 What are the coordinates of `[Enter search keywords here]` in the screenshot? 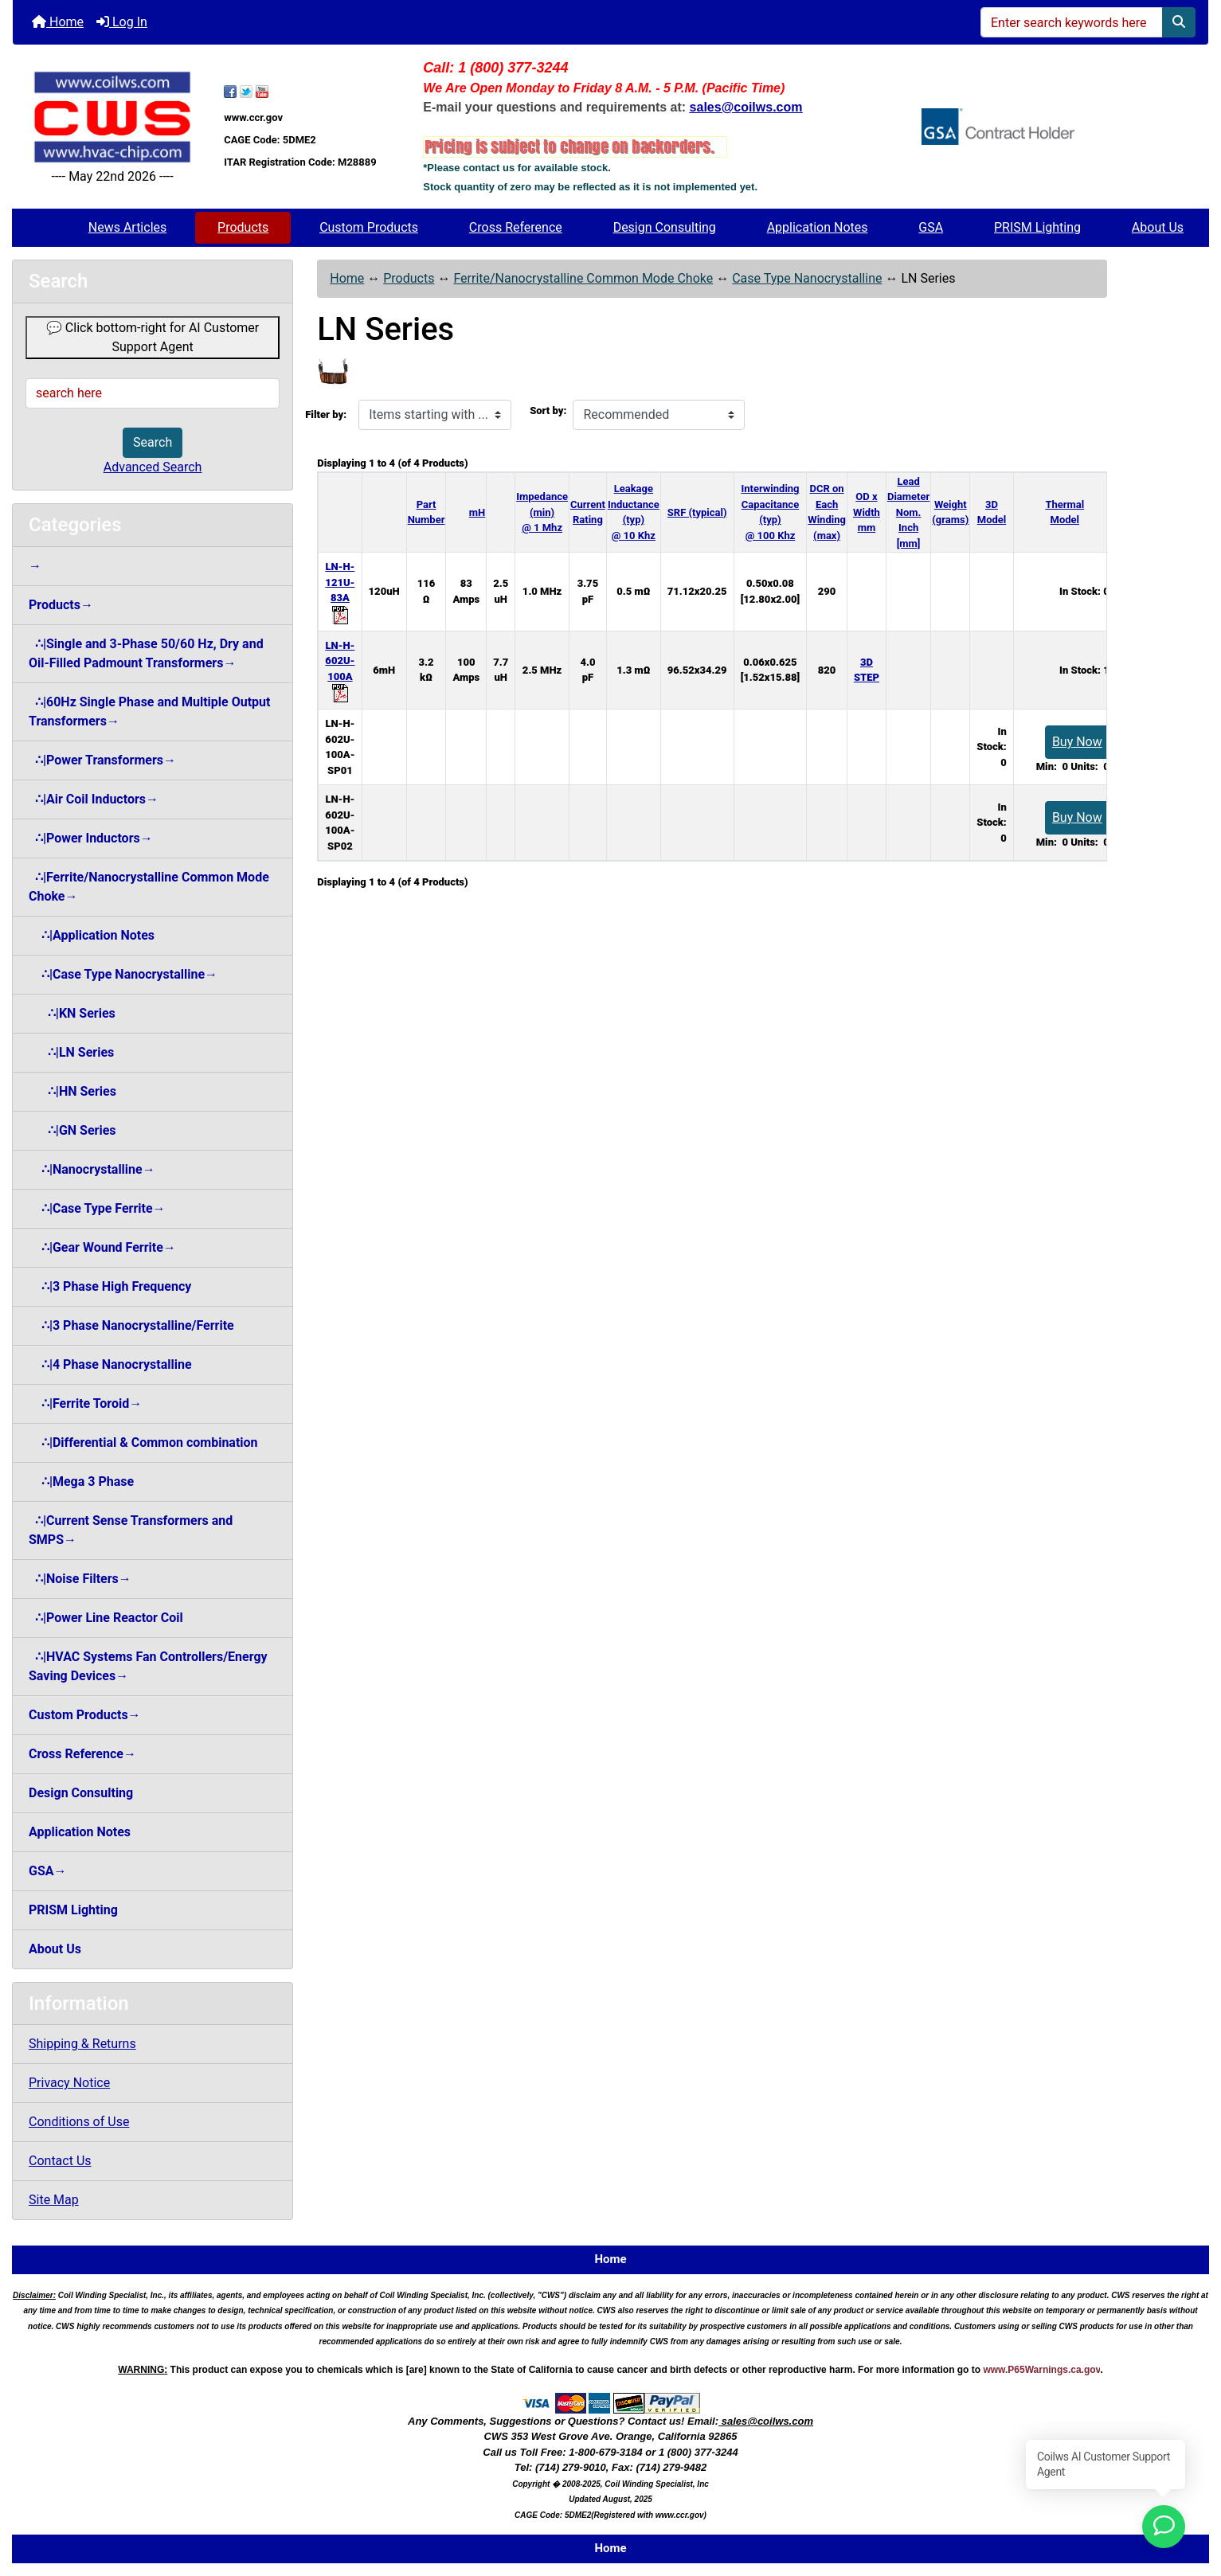 It's located at (1071, 22).